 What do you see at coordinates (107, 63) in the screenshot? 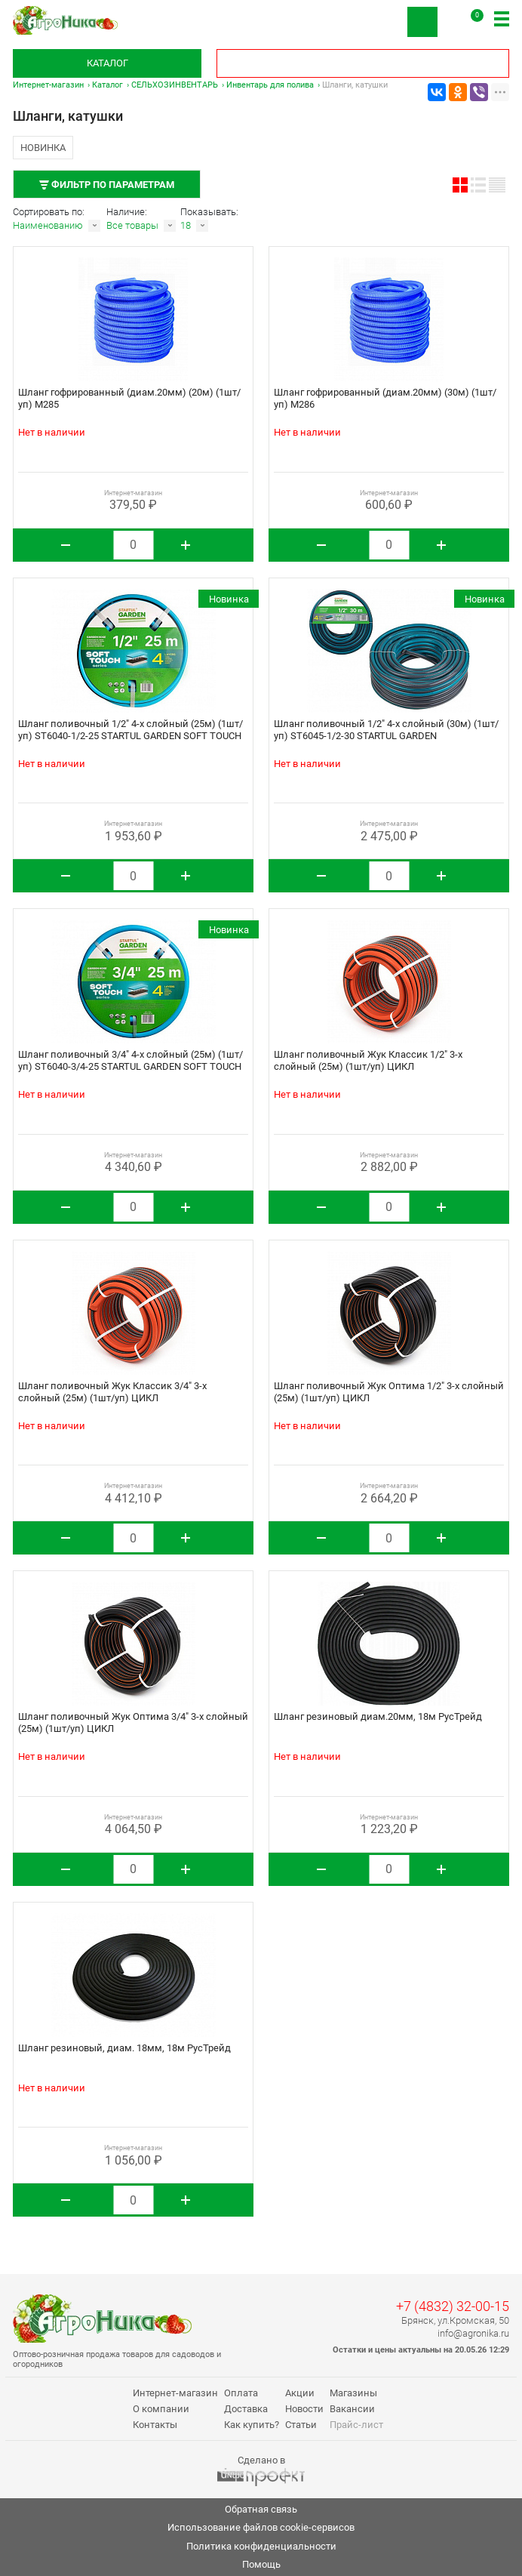
I see `Каталог` at bounding box center [107, 63].